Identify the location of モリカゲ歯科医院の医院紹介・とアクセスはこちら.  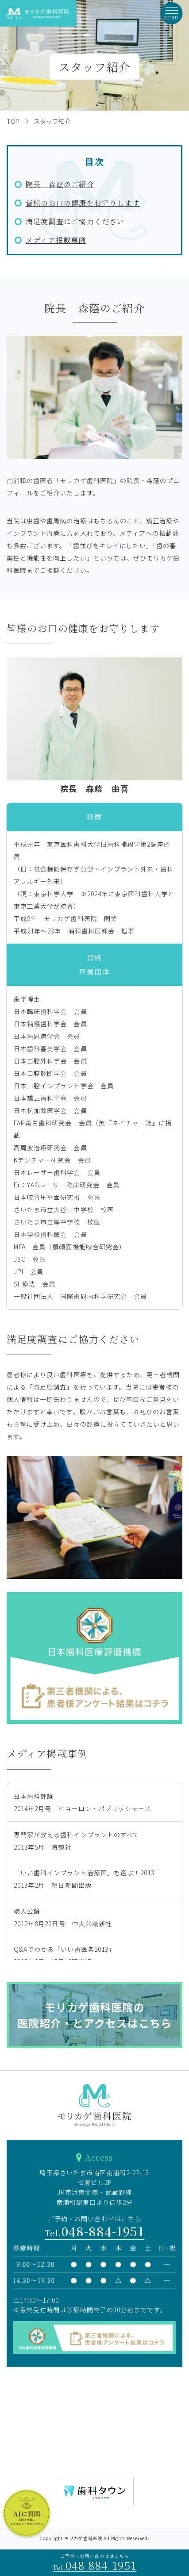
(94, 2015).